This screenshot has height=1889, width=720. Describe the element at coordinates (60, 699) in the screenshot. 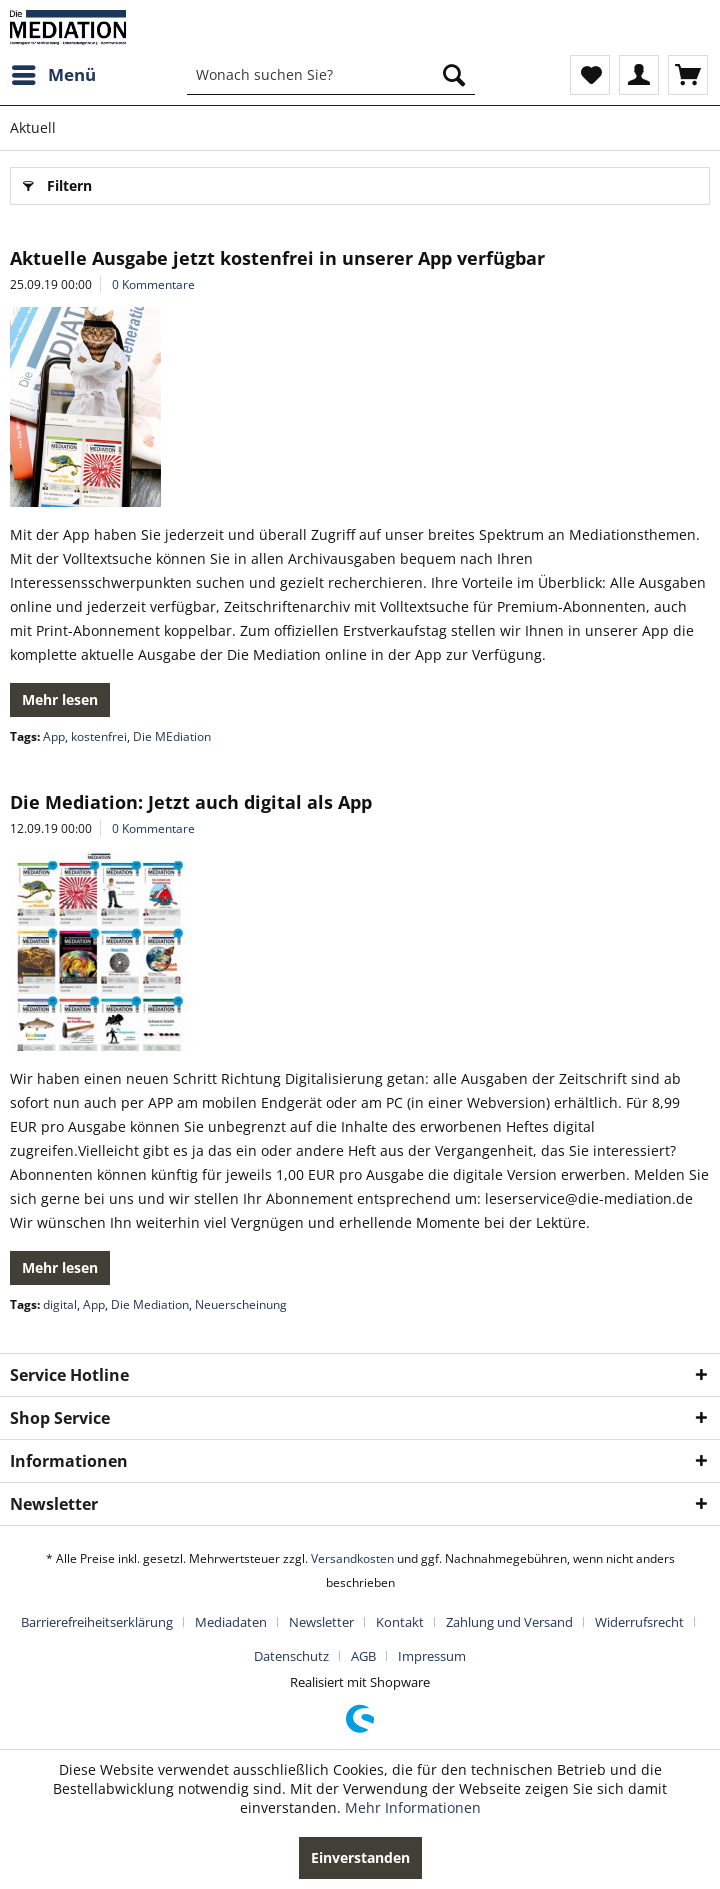

I see `Mehr lesen` at that location.